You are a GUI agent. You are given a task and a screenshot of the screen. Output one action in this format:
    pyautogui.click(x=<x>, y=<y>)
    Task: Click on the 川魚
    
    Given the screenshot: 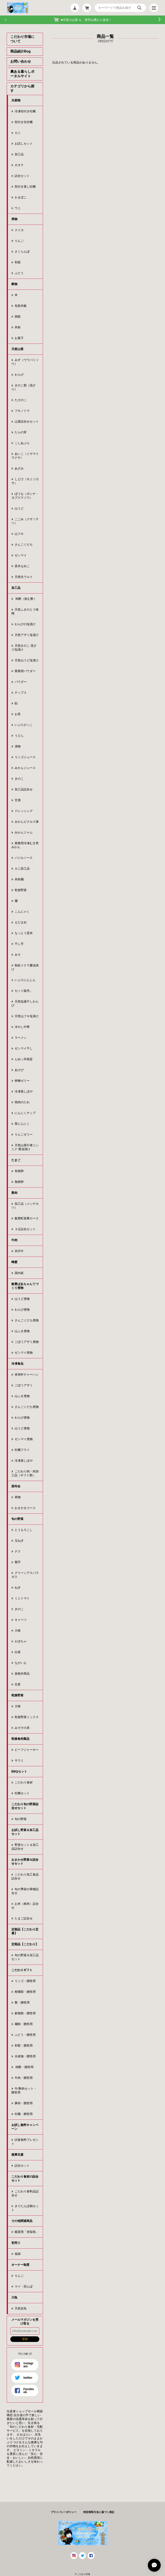 What is the action you would take?
    pyautogui.click(x=14, y=2297)
    